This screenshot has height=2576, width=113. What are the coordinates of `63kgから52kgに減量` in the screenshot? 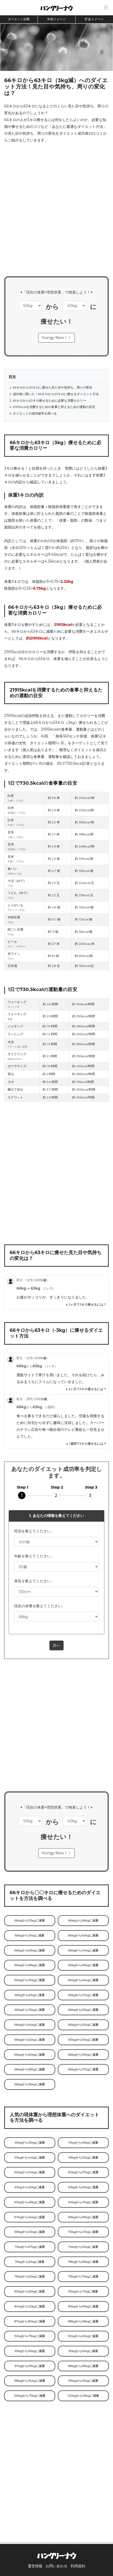 It's located at (30, 2187).